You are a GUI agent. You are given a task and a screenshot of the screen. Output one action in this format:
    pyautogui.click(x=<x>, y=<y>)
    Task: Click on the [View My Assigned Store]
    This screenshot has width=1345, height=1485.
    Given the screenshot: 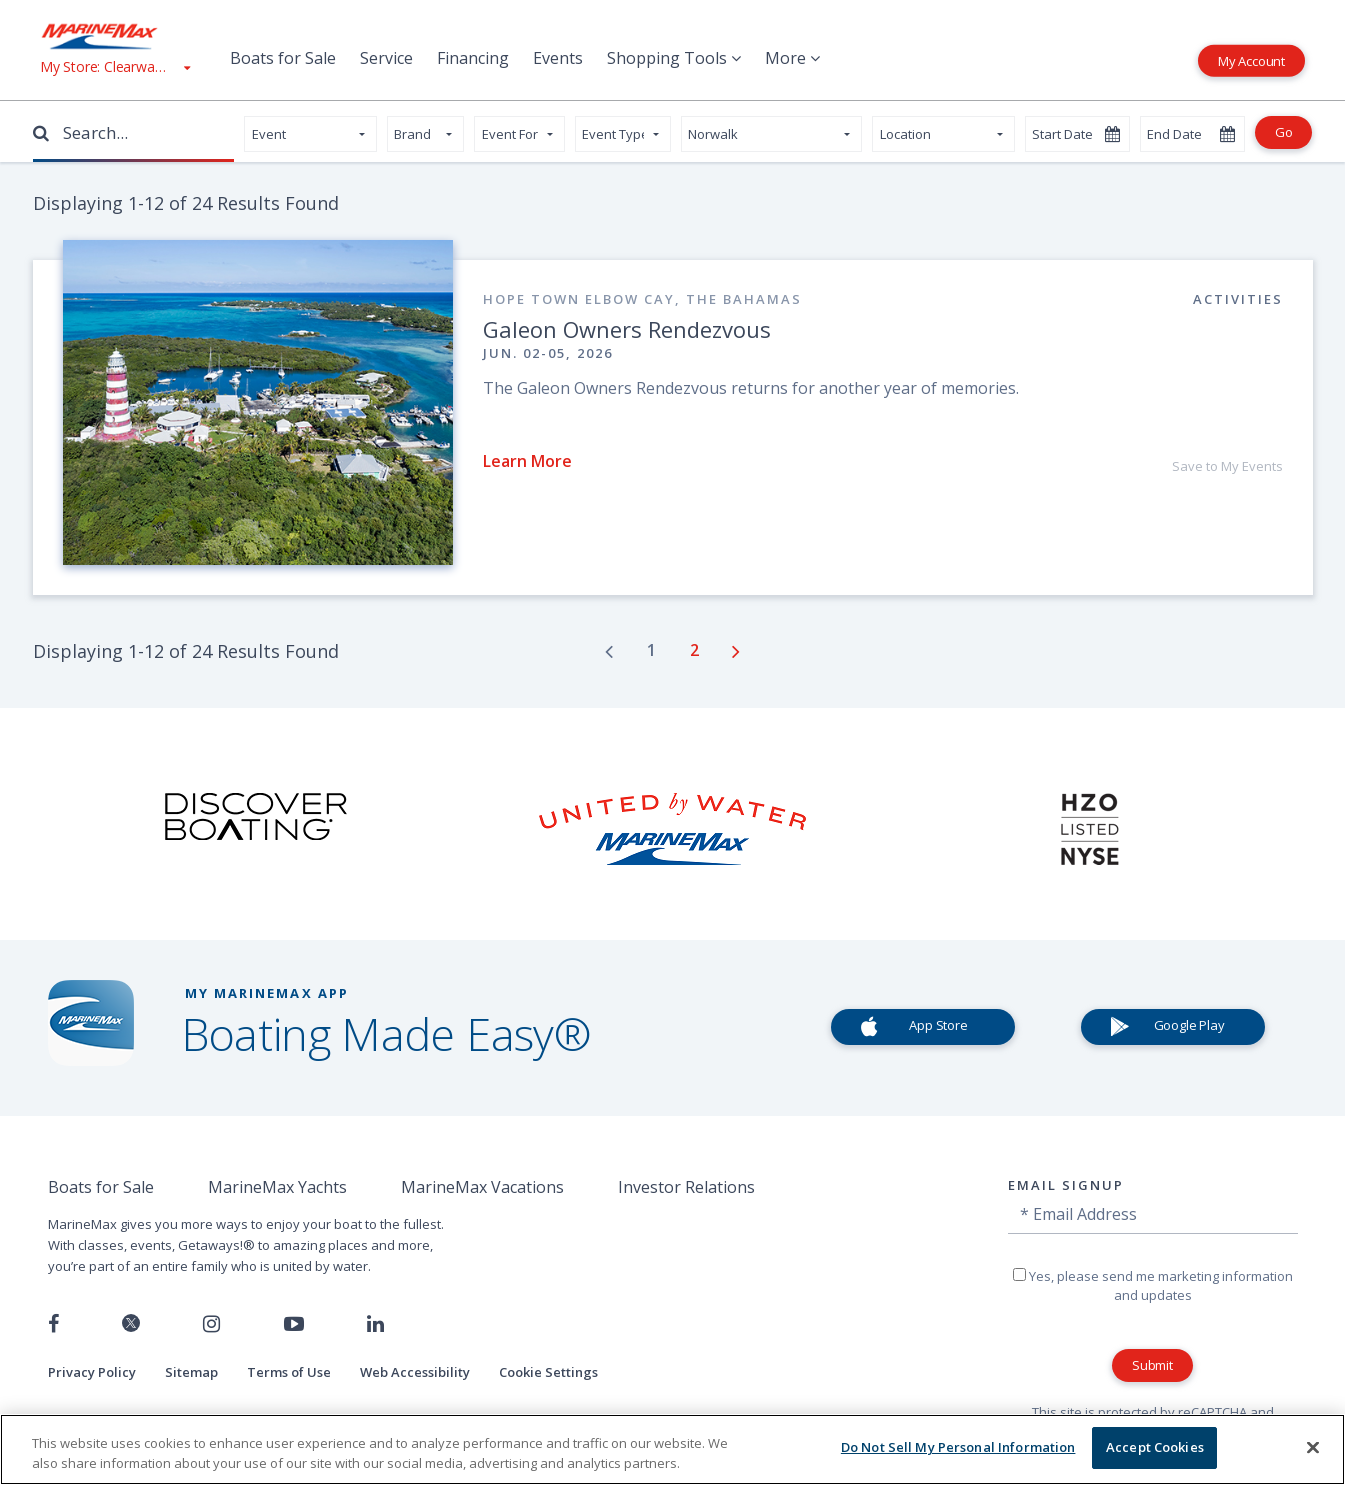 What is the action you would take?
    pyautogui.click(x=115, y=66)
    